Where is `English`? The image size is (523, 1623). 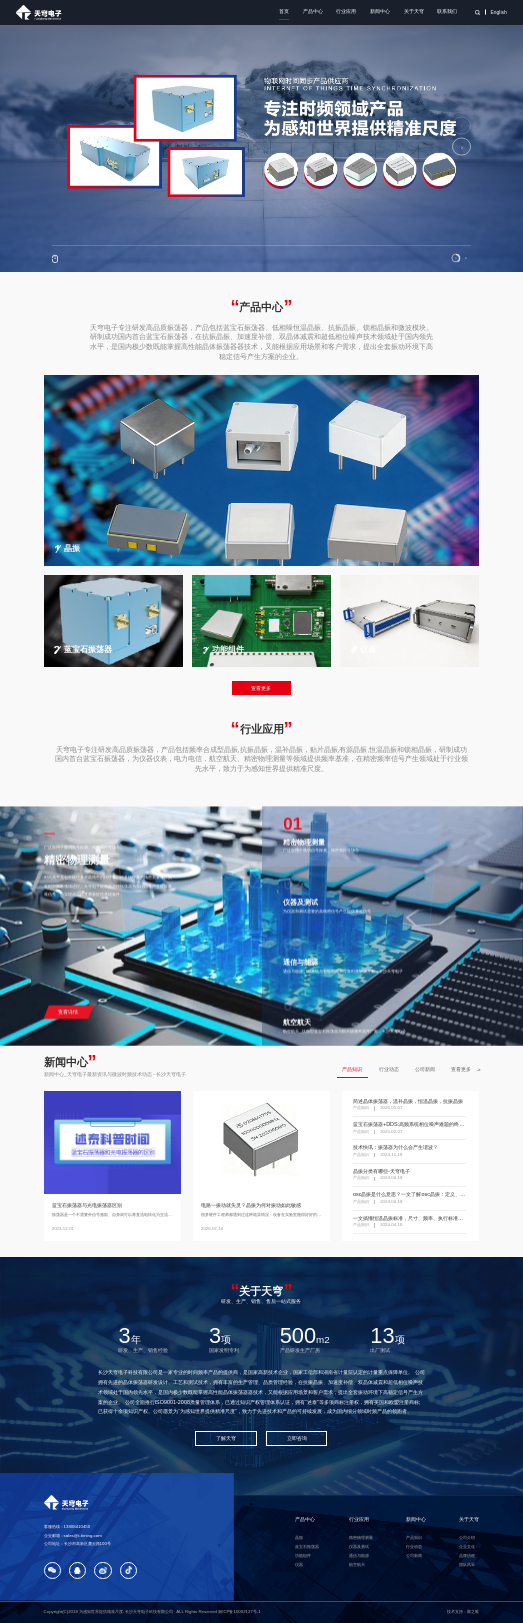 English is located at coordinates (499, 12).